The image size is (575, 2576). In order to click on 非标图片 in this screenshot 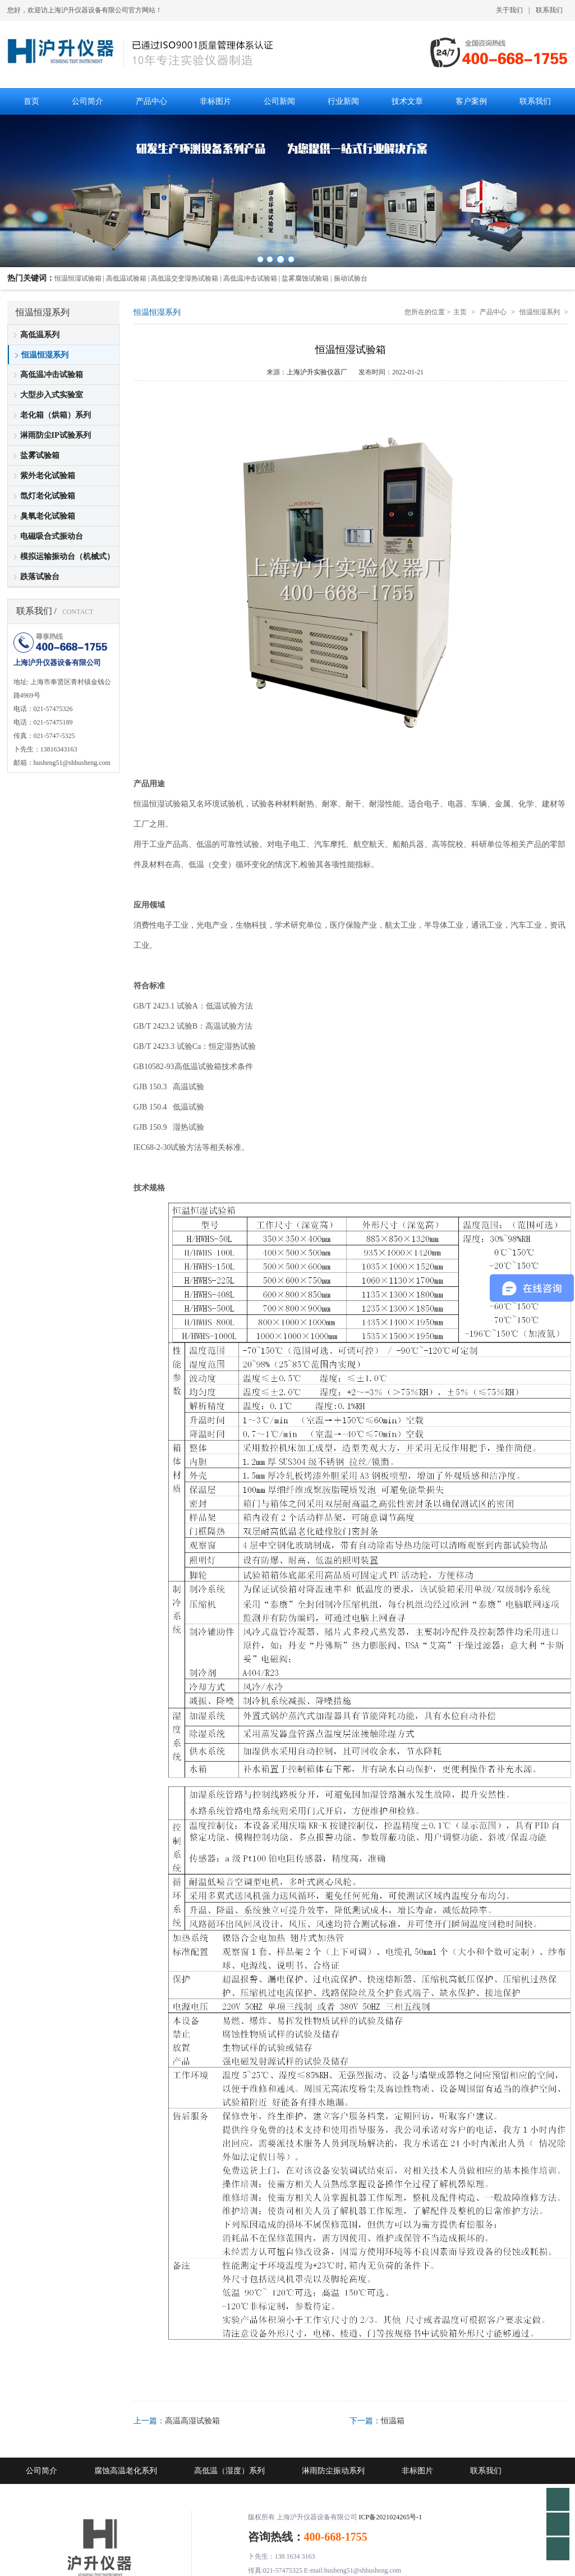, I will do `click(417, 2471)`.